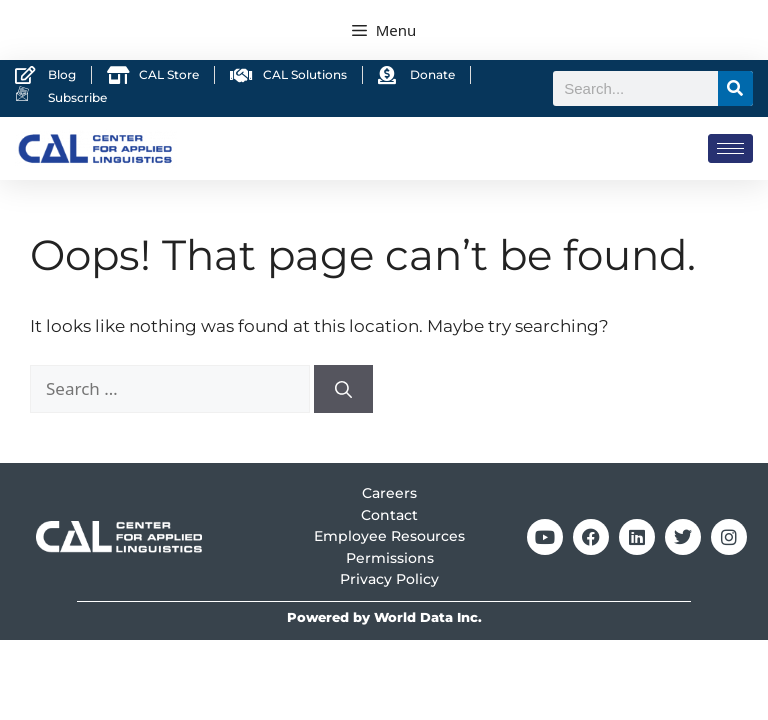 This screenshot has height=720, width=768. I want to click on Powered by World Data Inc., so click(384, 617).